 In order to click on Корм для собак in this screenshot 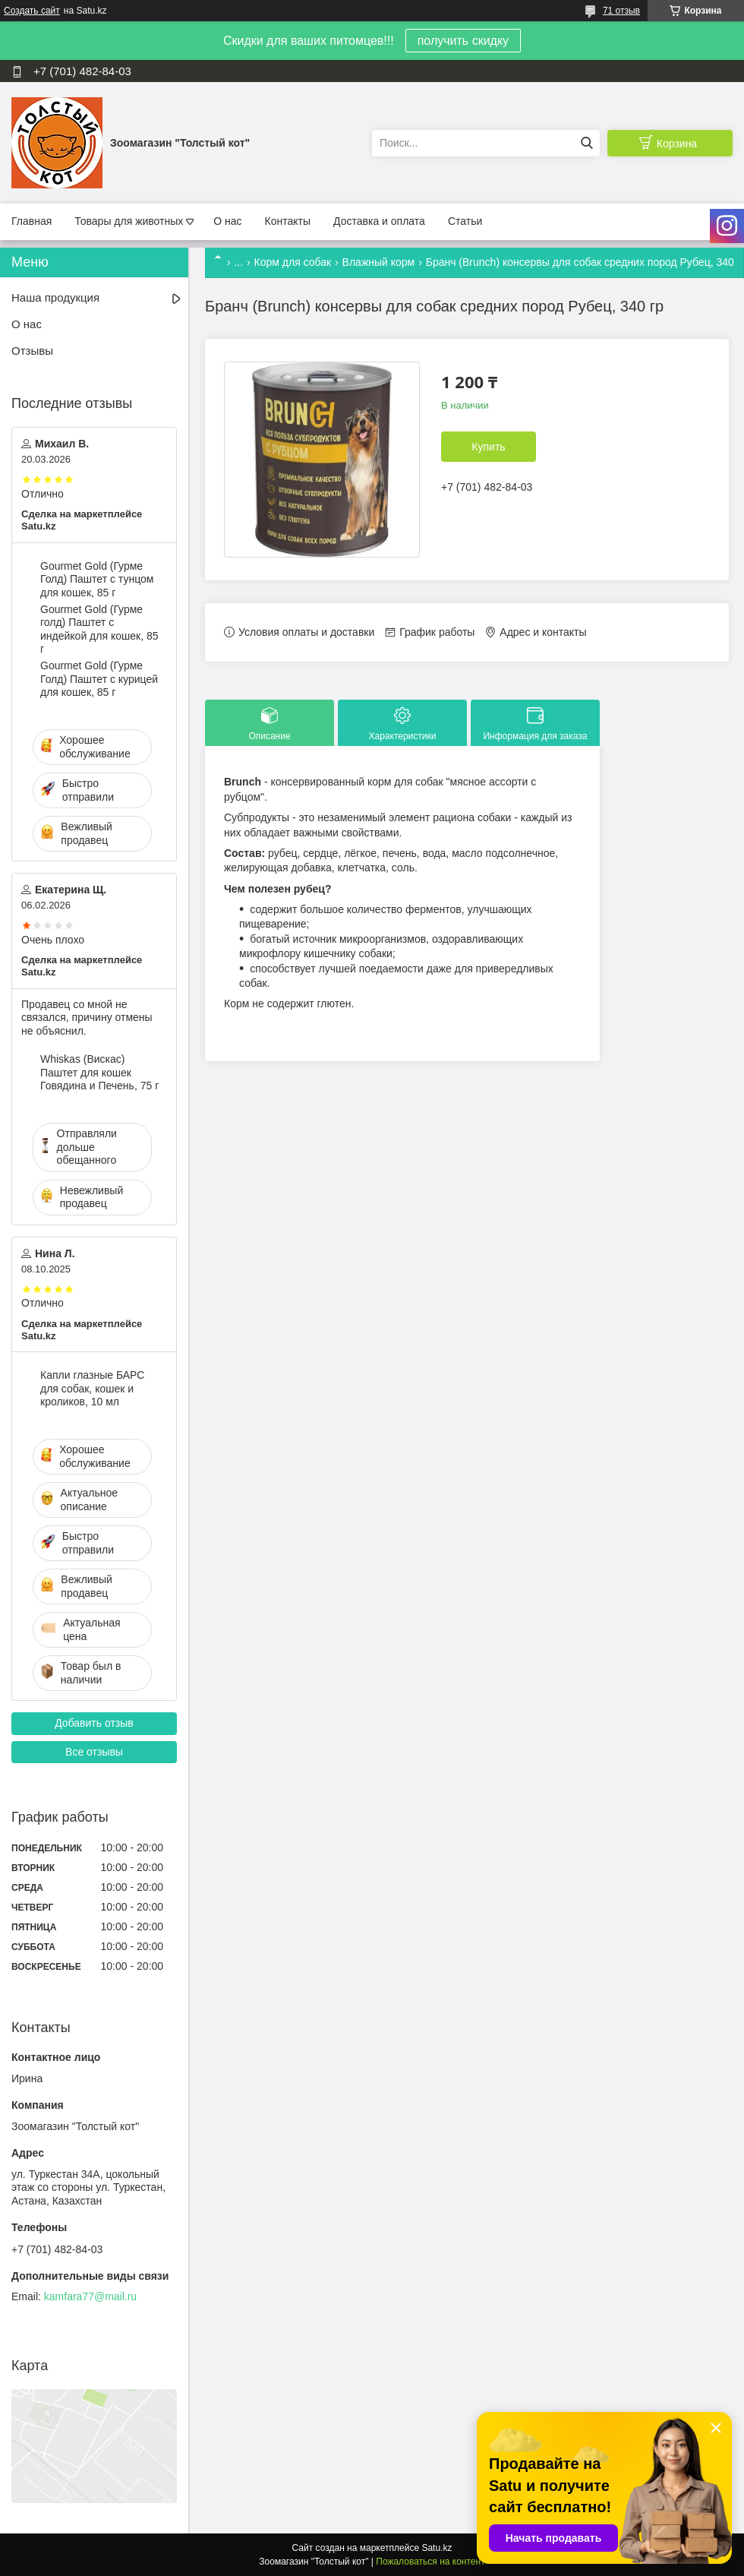, I will do `click(293, 262)`.